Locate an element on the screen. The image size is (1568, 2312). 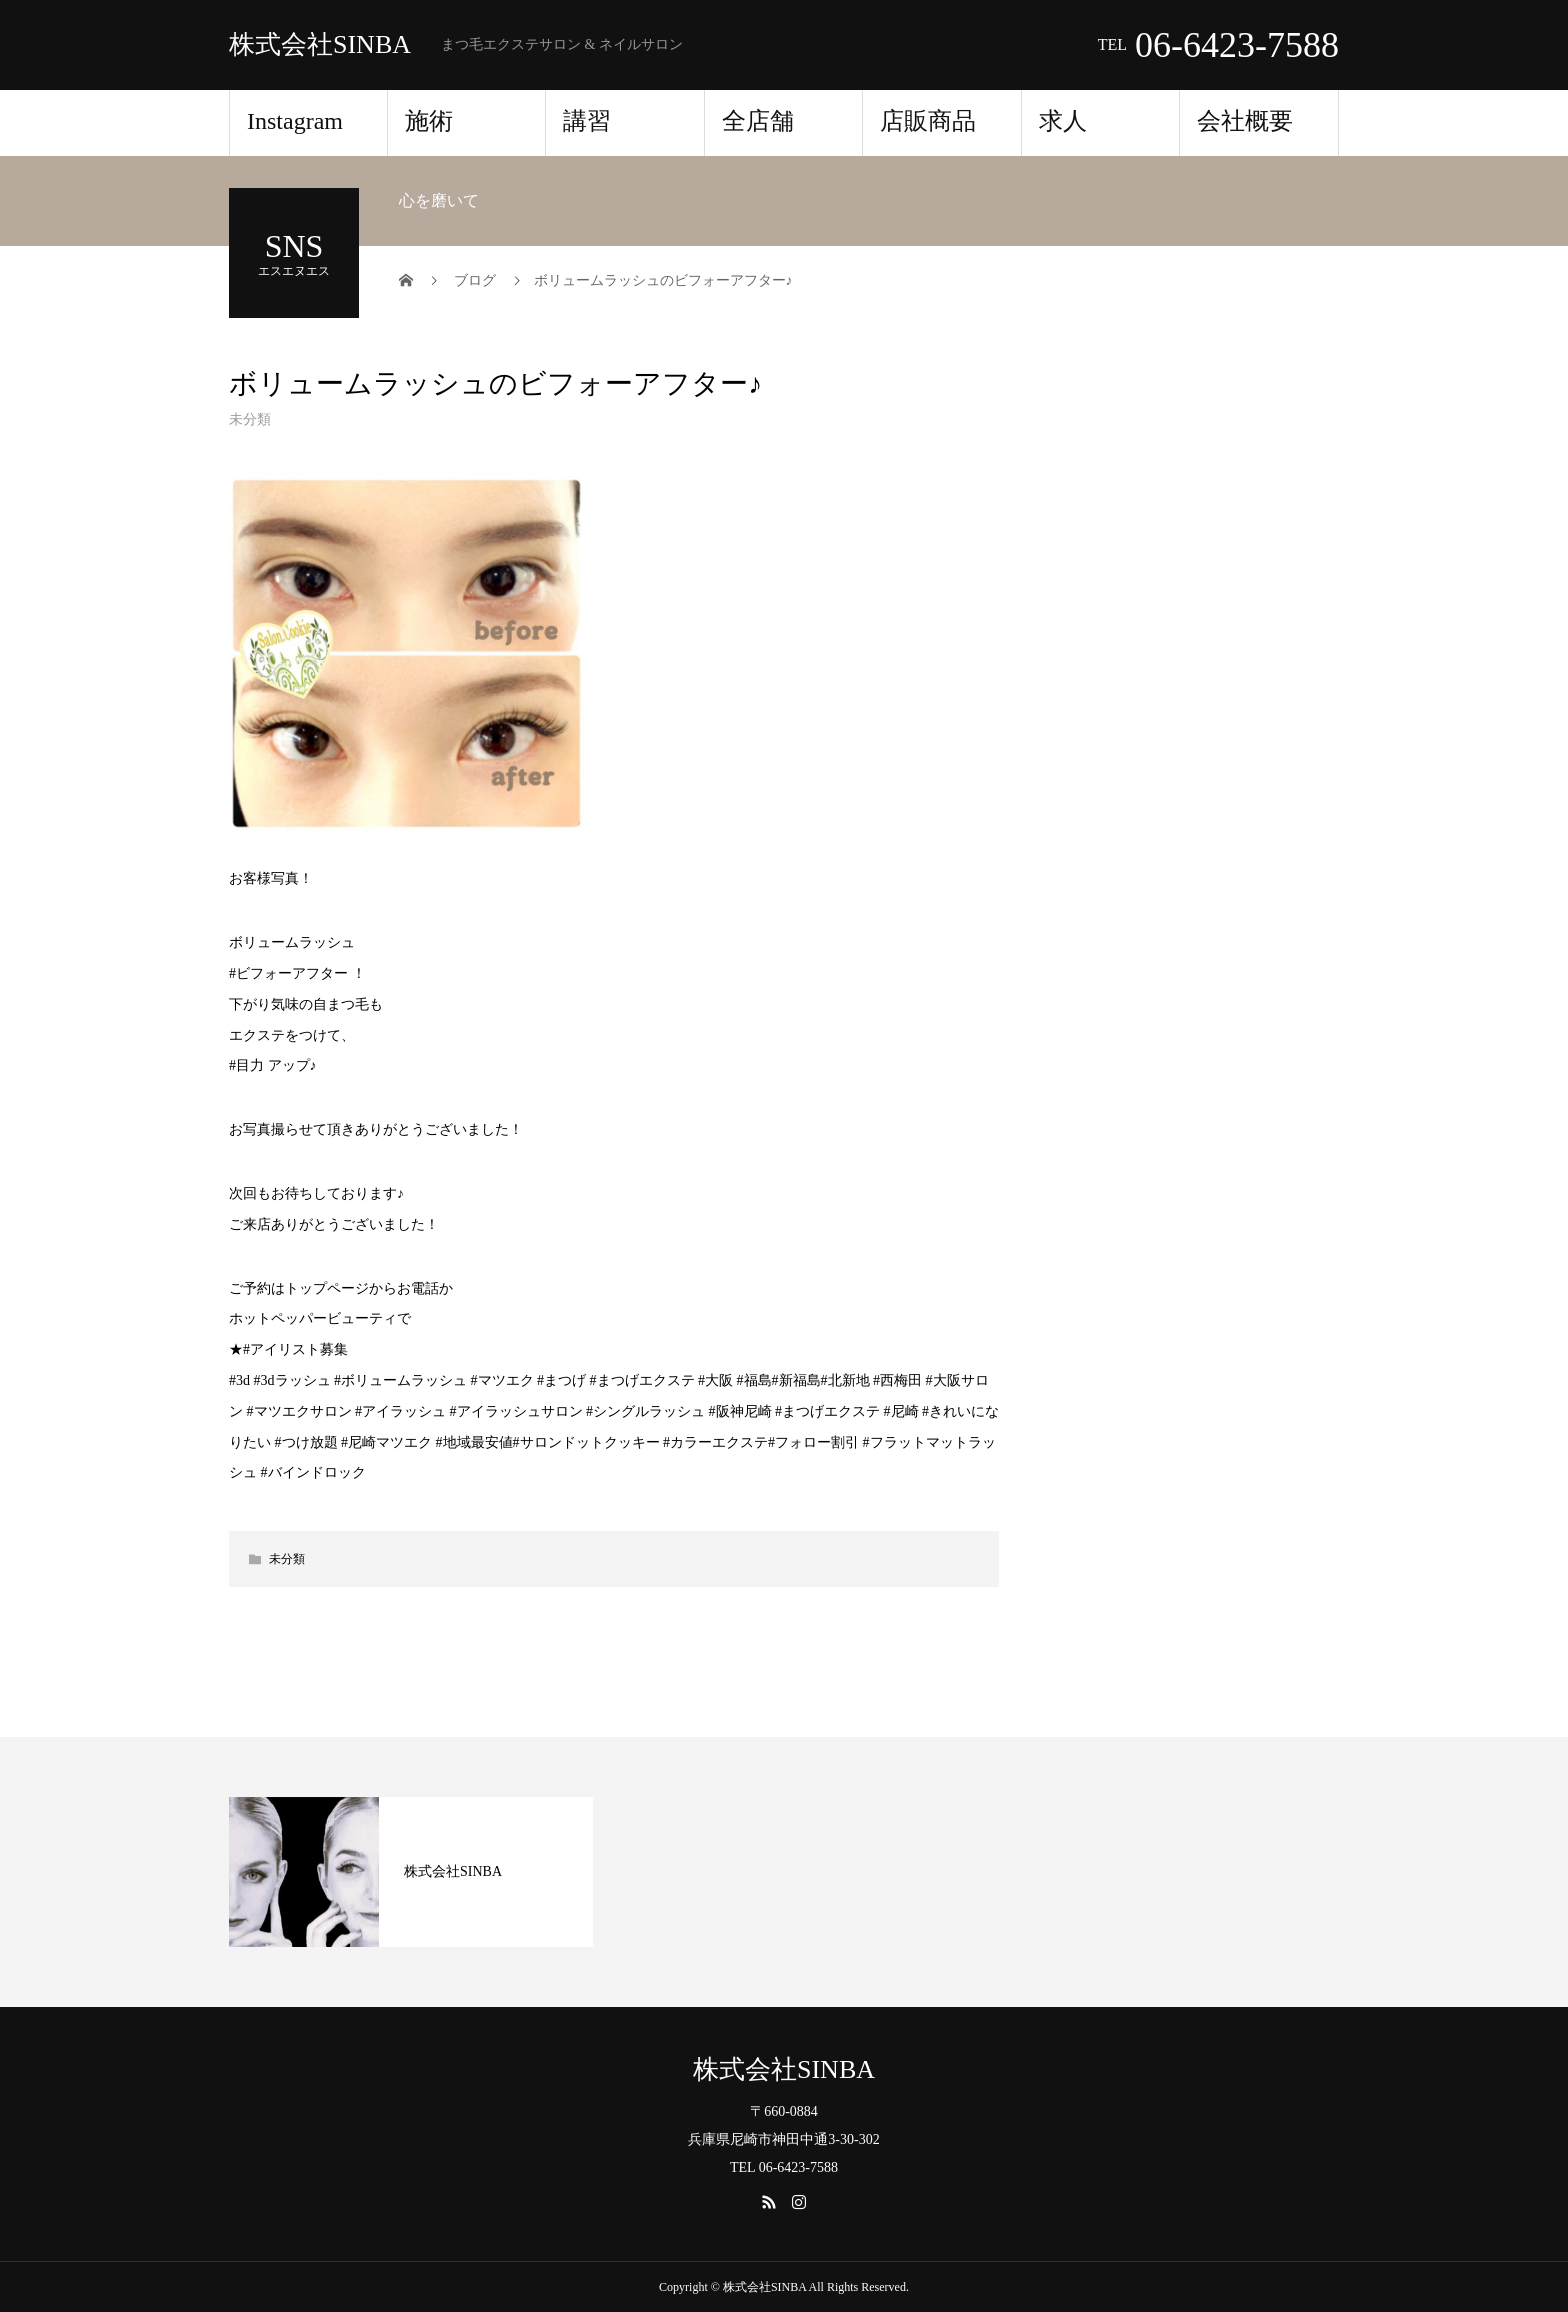
会社概要 is located at coordinates (1245, 121).